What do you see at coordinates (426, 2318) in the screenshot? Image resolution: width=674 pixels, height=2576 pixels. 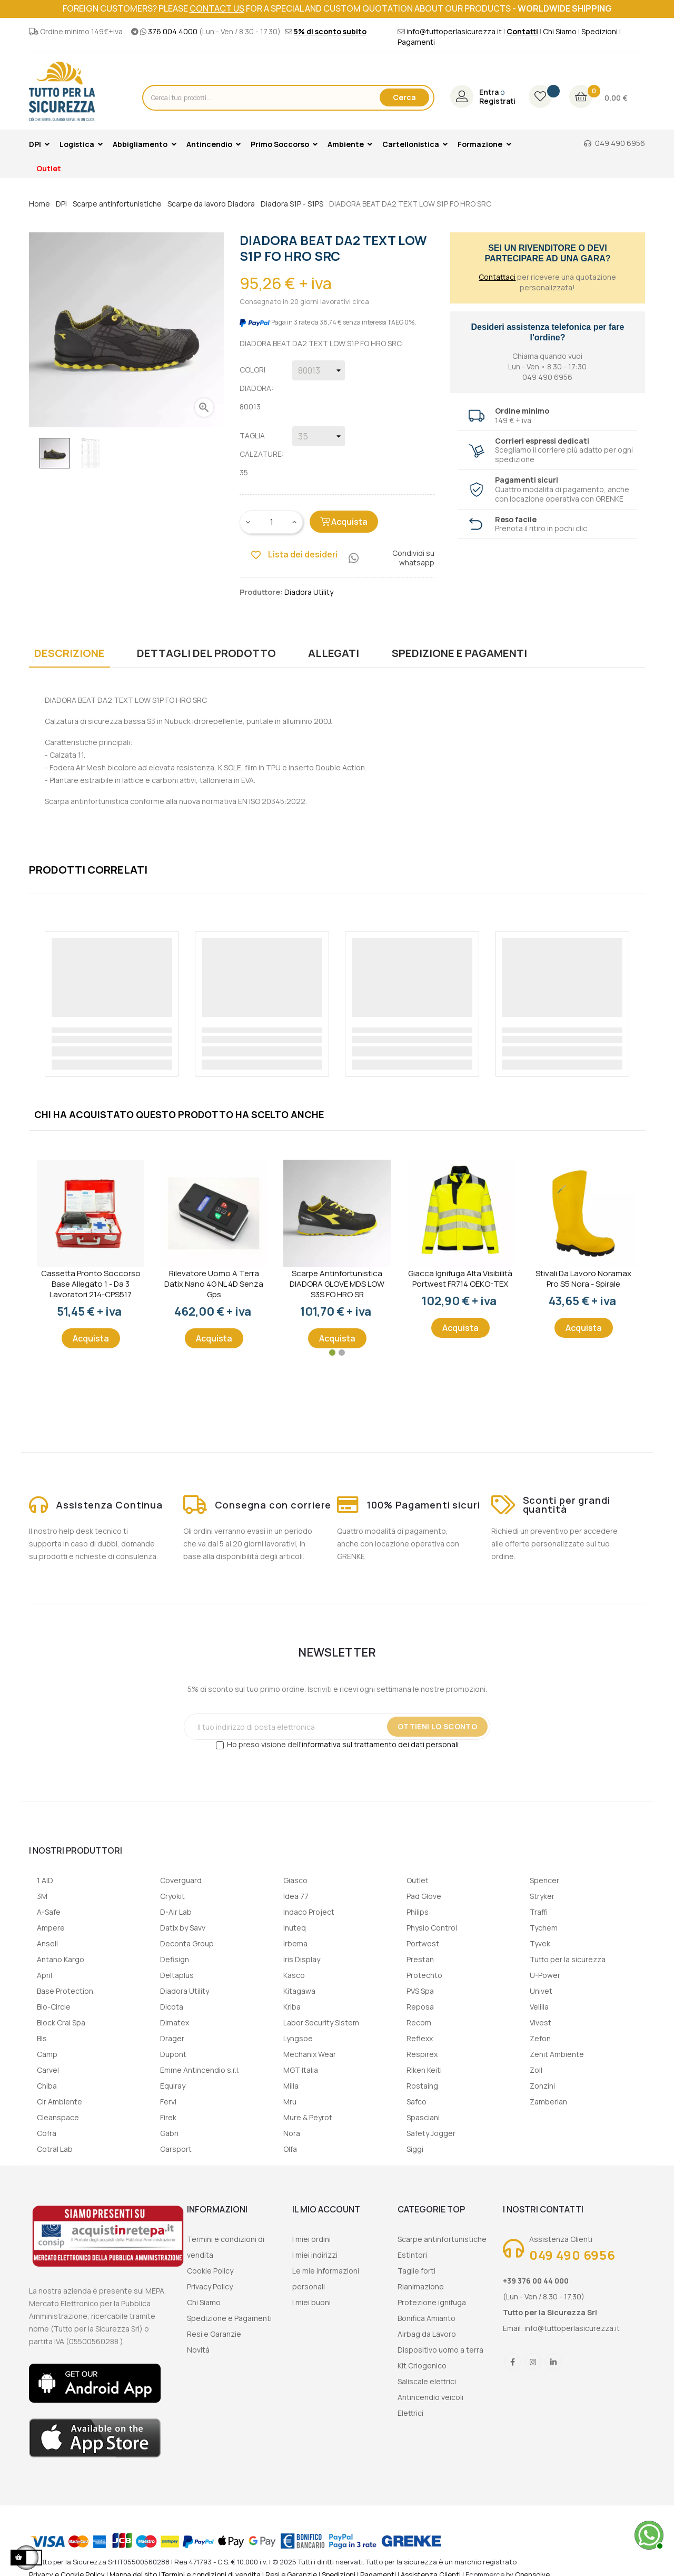 I see `Bonifica Amianto` at bounding box center [426, 2318].